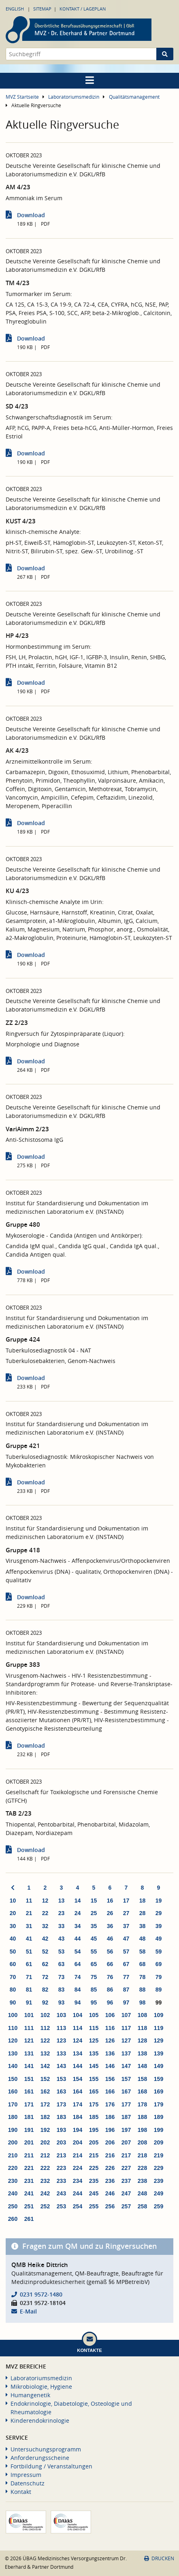 The width and height of the screenshot is (179, 2576). I want to click on 178, so click(142, 2104).